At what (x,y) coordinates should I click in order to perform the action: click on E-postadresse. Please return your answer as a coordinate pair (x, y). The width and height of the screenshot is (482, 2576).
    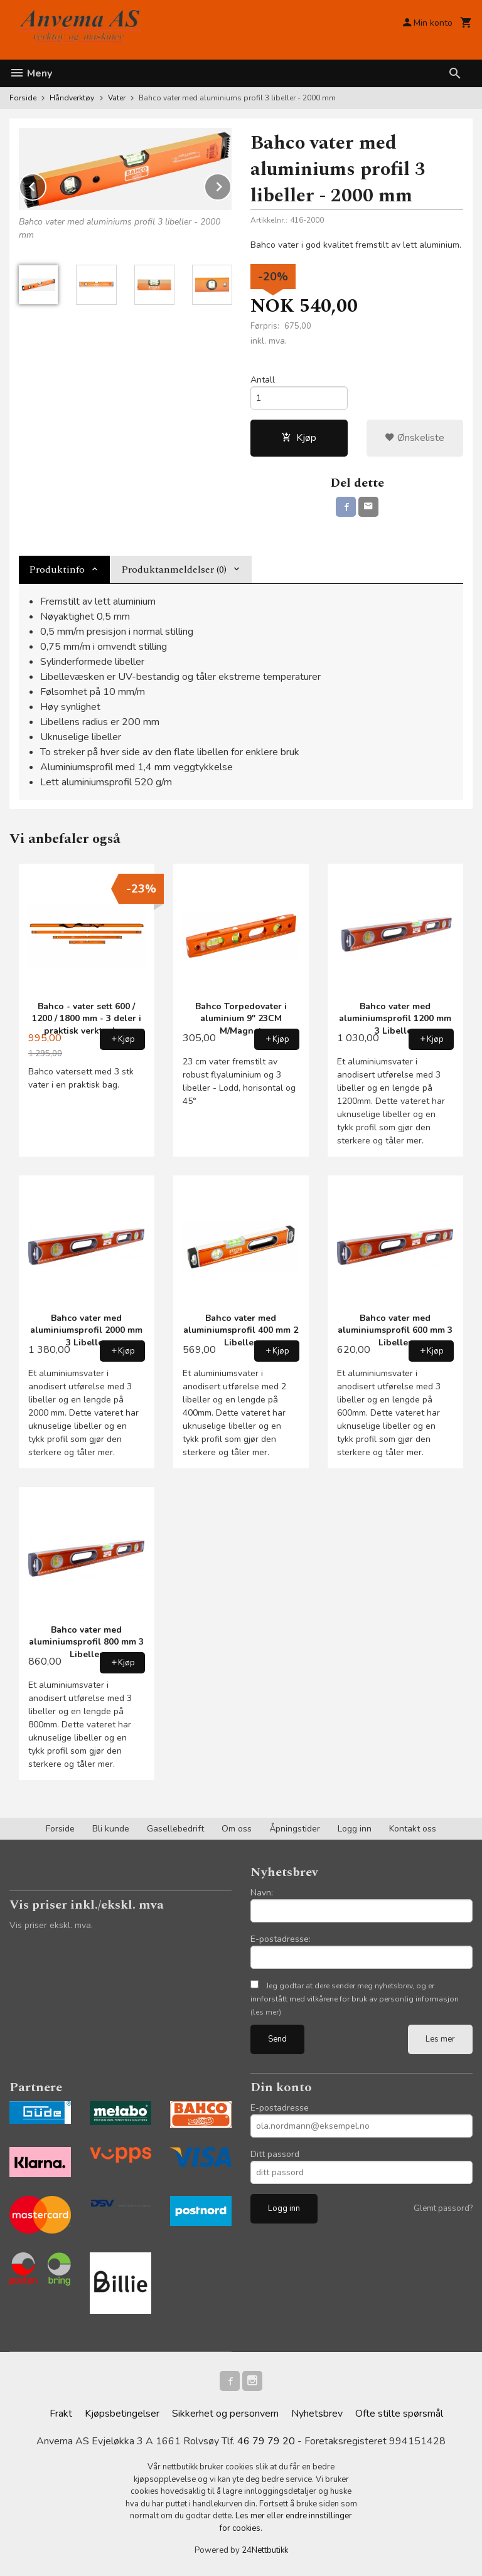
    Looking at the image, I should click on (279, 2108).